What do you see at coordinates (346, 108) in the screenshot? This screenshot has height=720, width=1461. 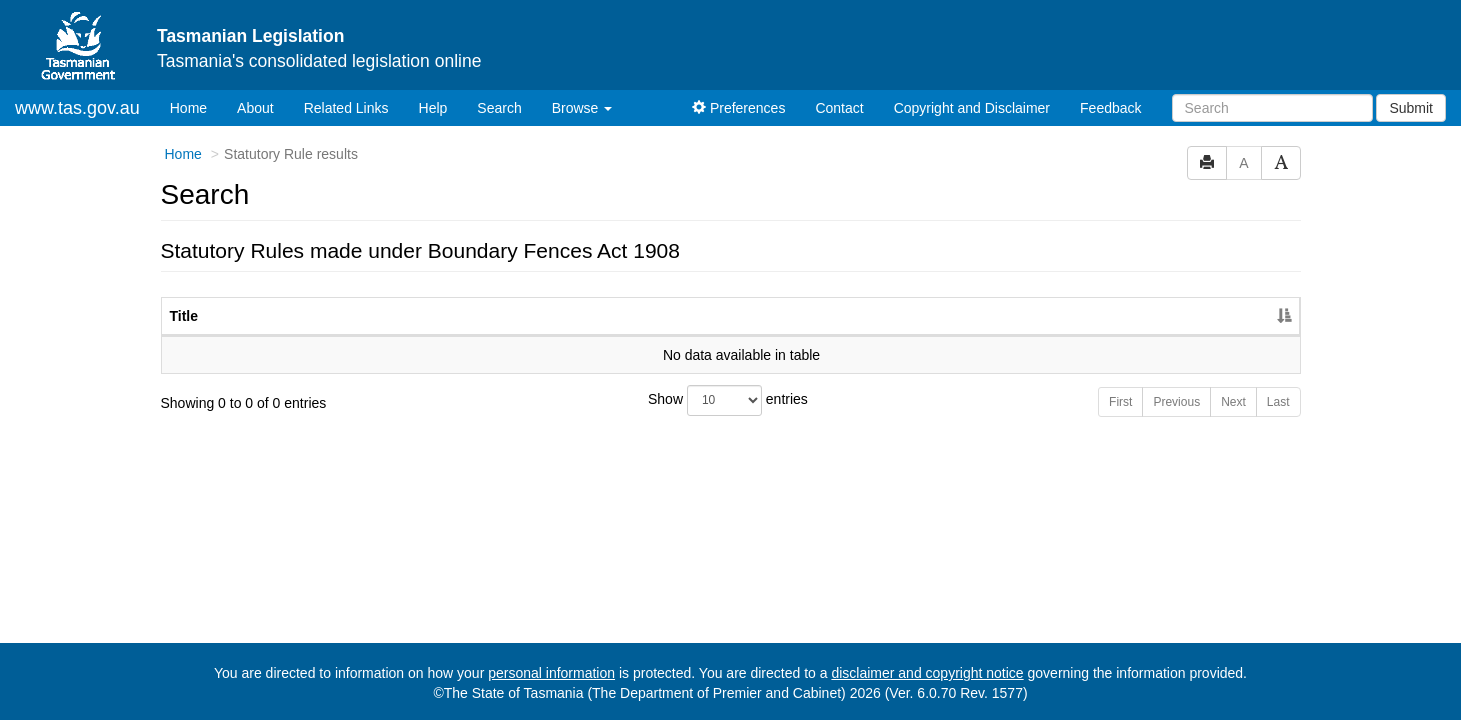 I see `Related Links` at bounding box center [346, 108].